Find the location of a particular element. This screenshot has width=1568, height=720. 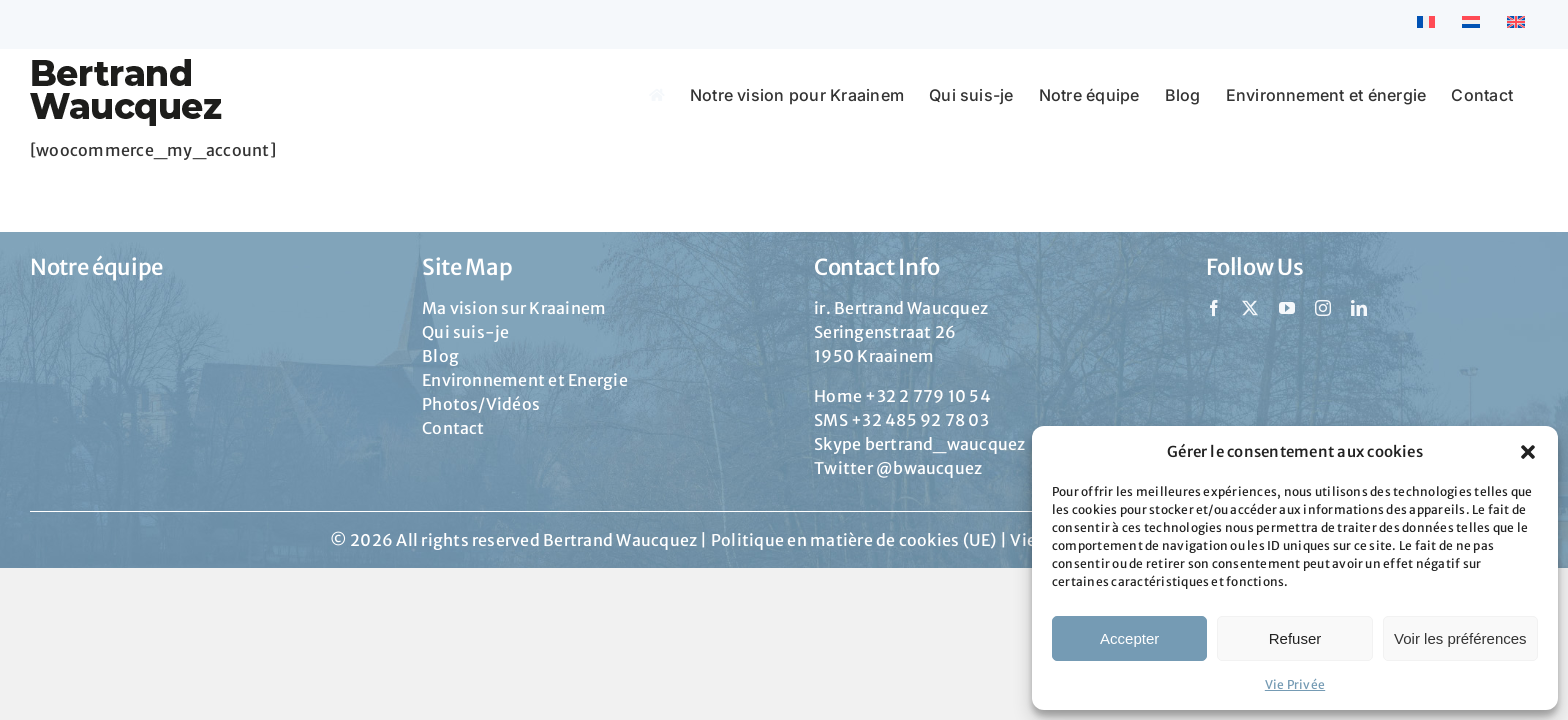

[linkedin] is located at coordinates (1359, 308).